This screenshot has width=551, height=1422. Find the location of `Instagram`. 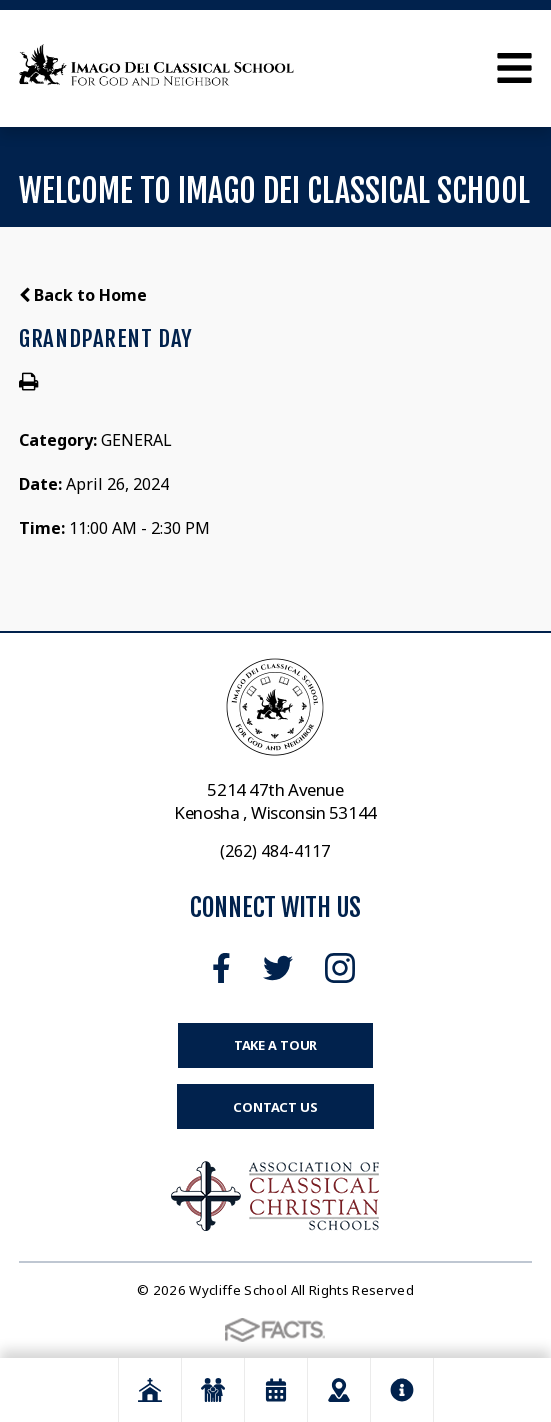

Instagram is located at coordinates (340, 968).